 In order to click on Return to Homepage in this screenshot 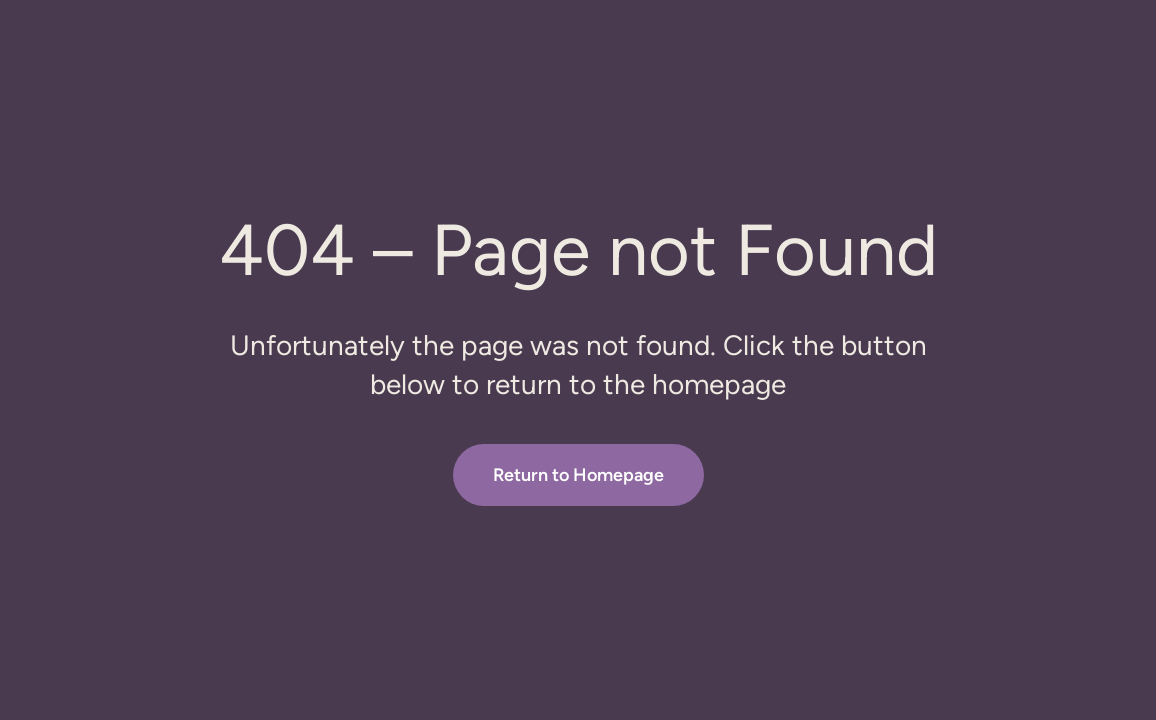, I will do `click(578, 475)`.